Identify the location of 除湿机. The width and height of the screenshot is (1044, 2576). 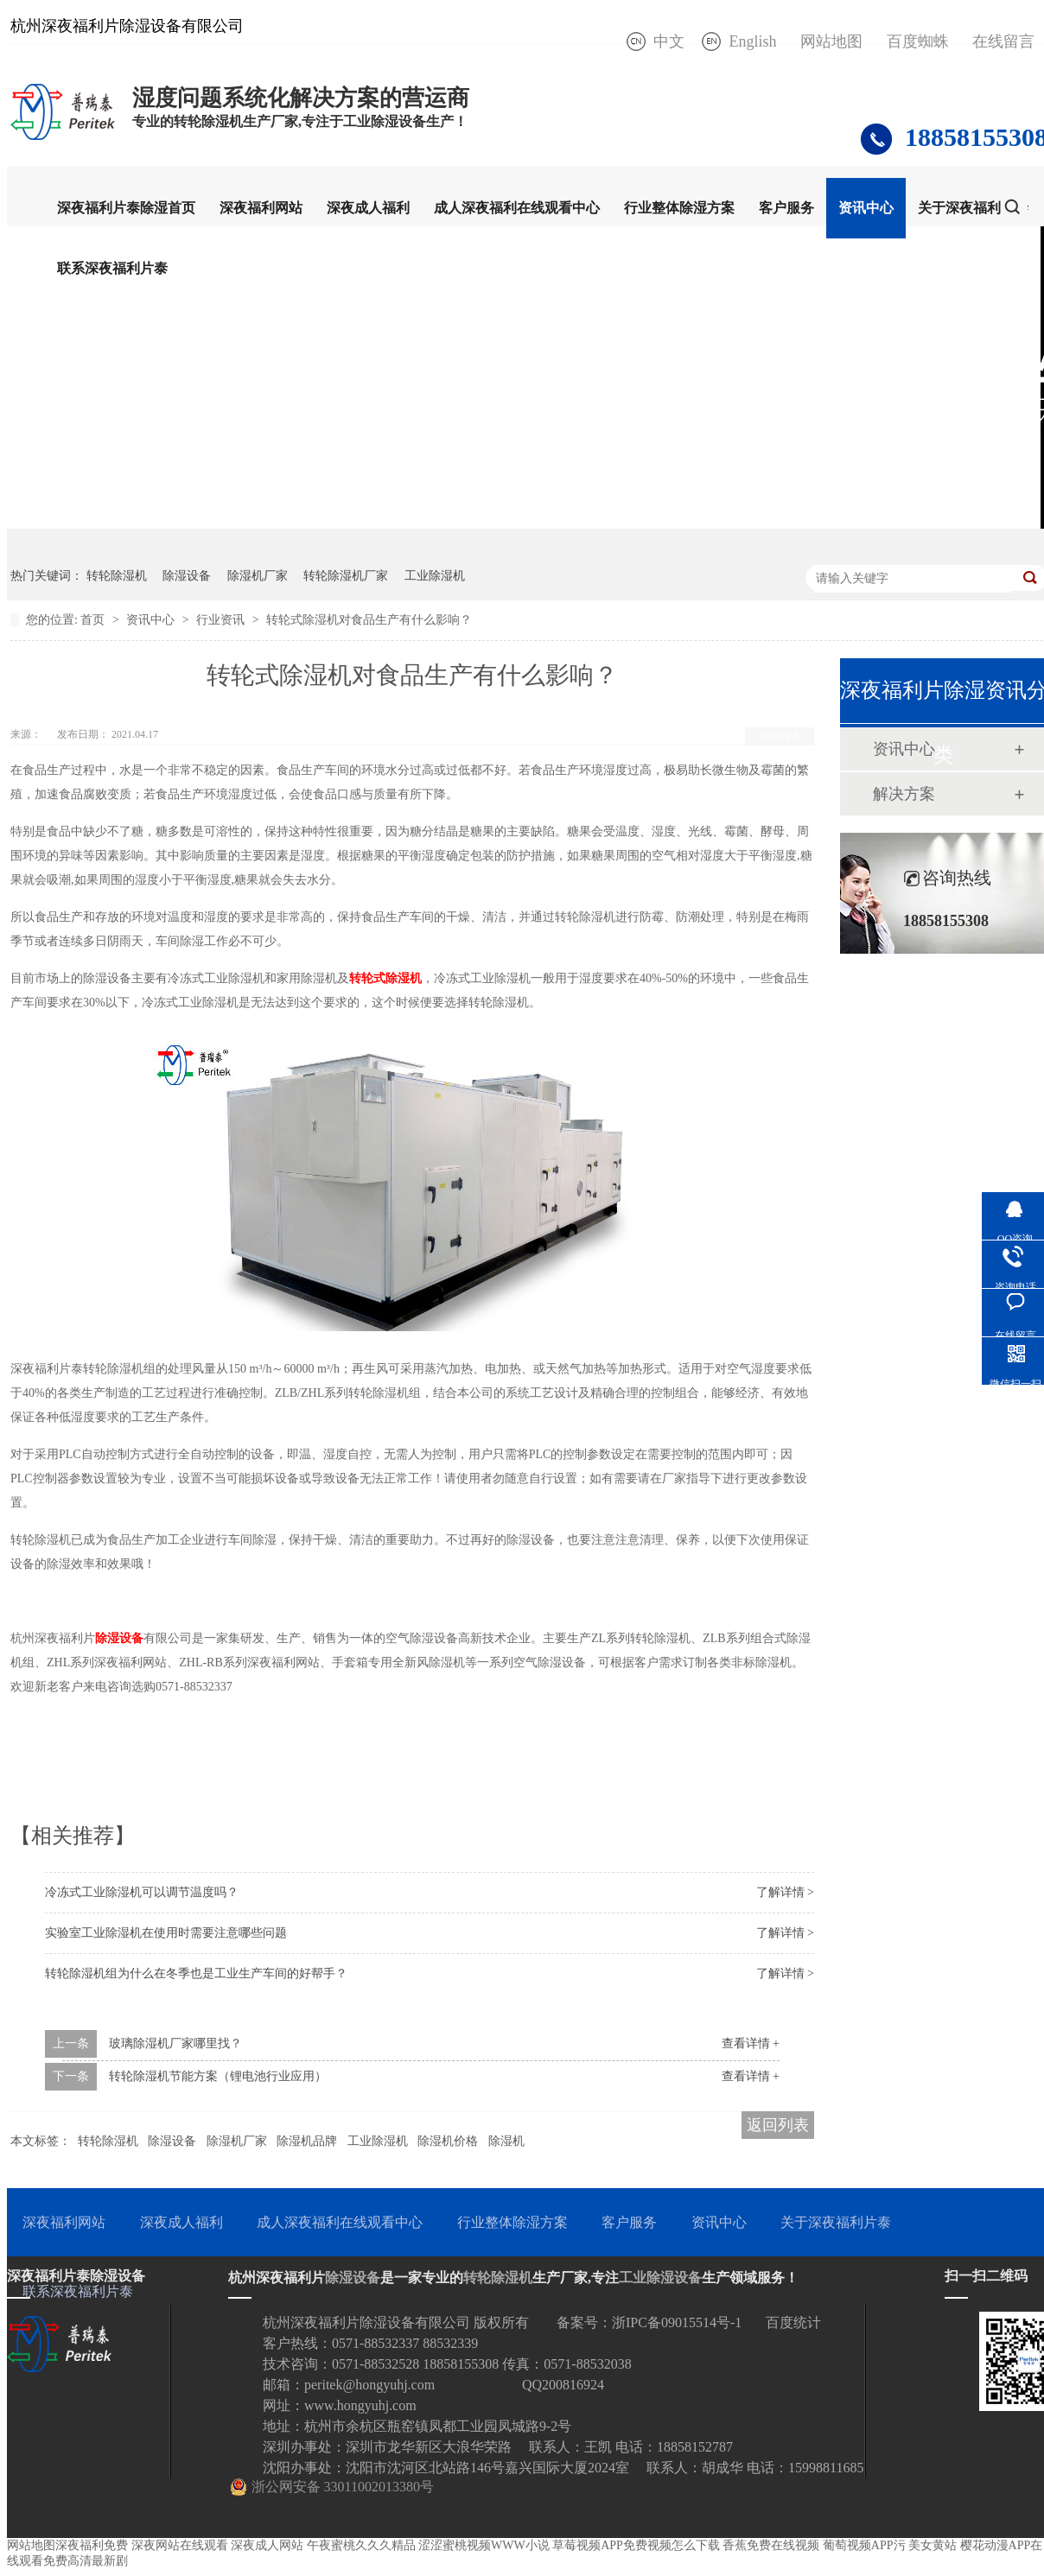
(506, 2141).